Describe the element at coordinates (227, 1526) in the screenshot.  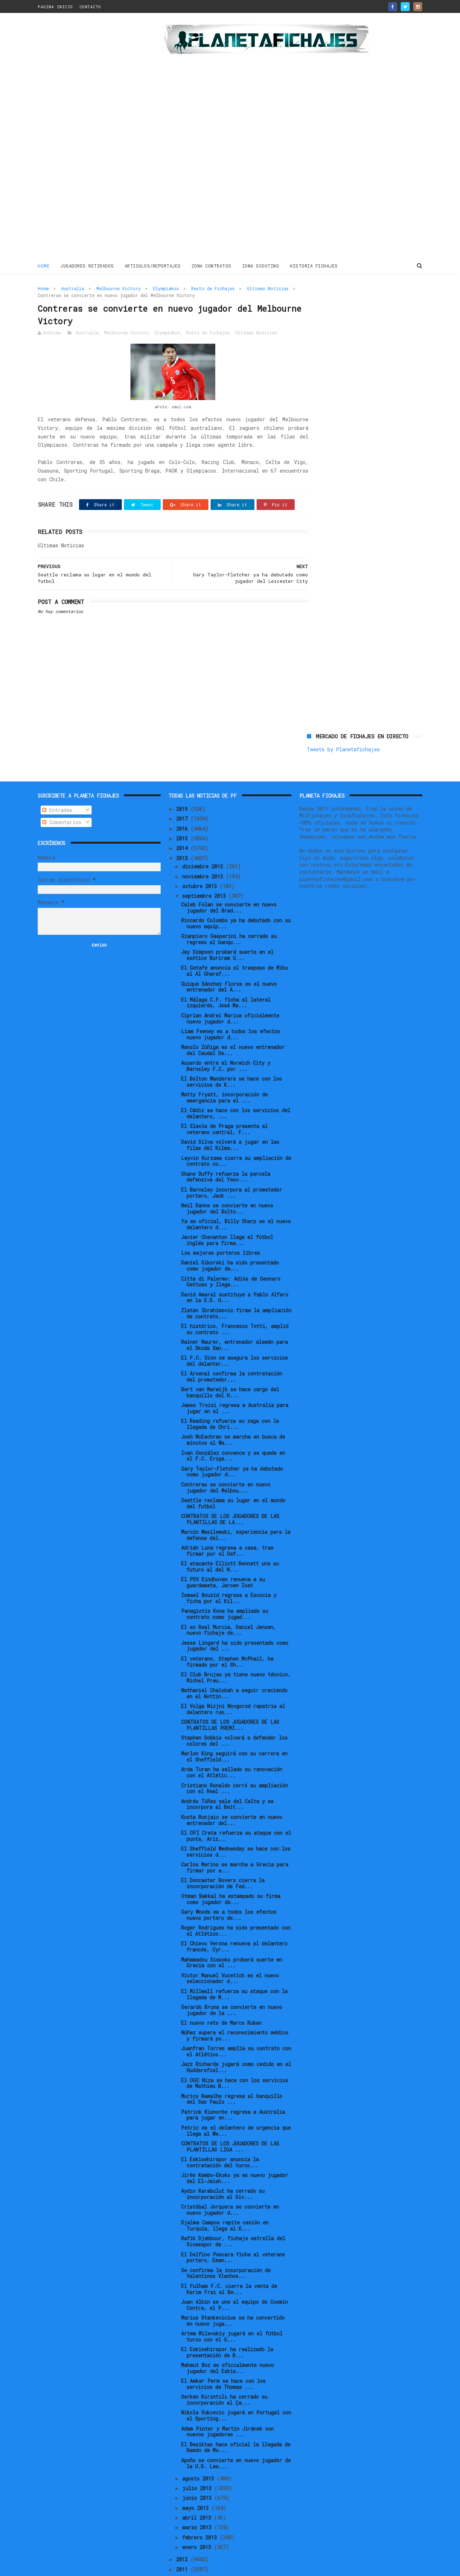
I see `Adrián Luna regresa a casa, tras firmar por el Def...` at that location.